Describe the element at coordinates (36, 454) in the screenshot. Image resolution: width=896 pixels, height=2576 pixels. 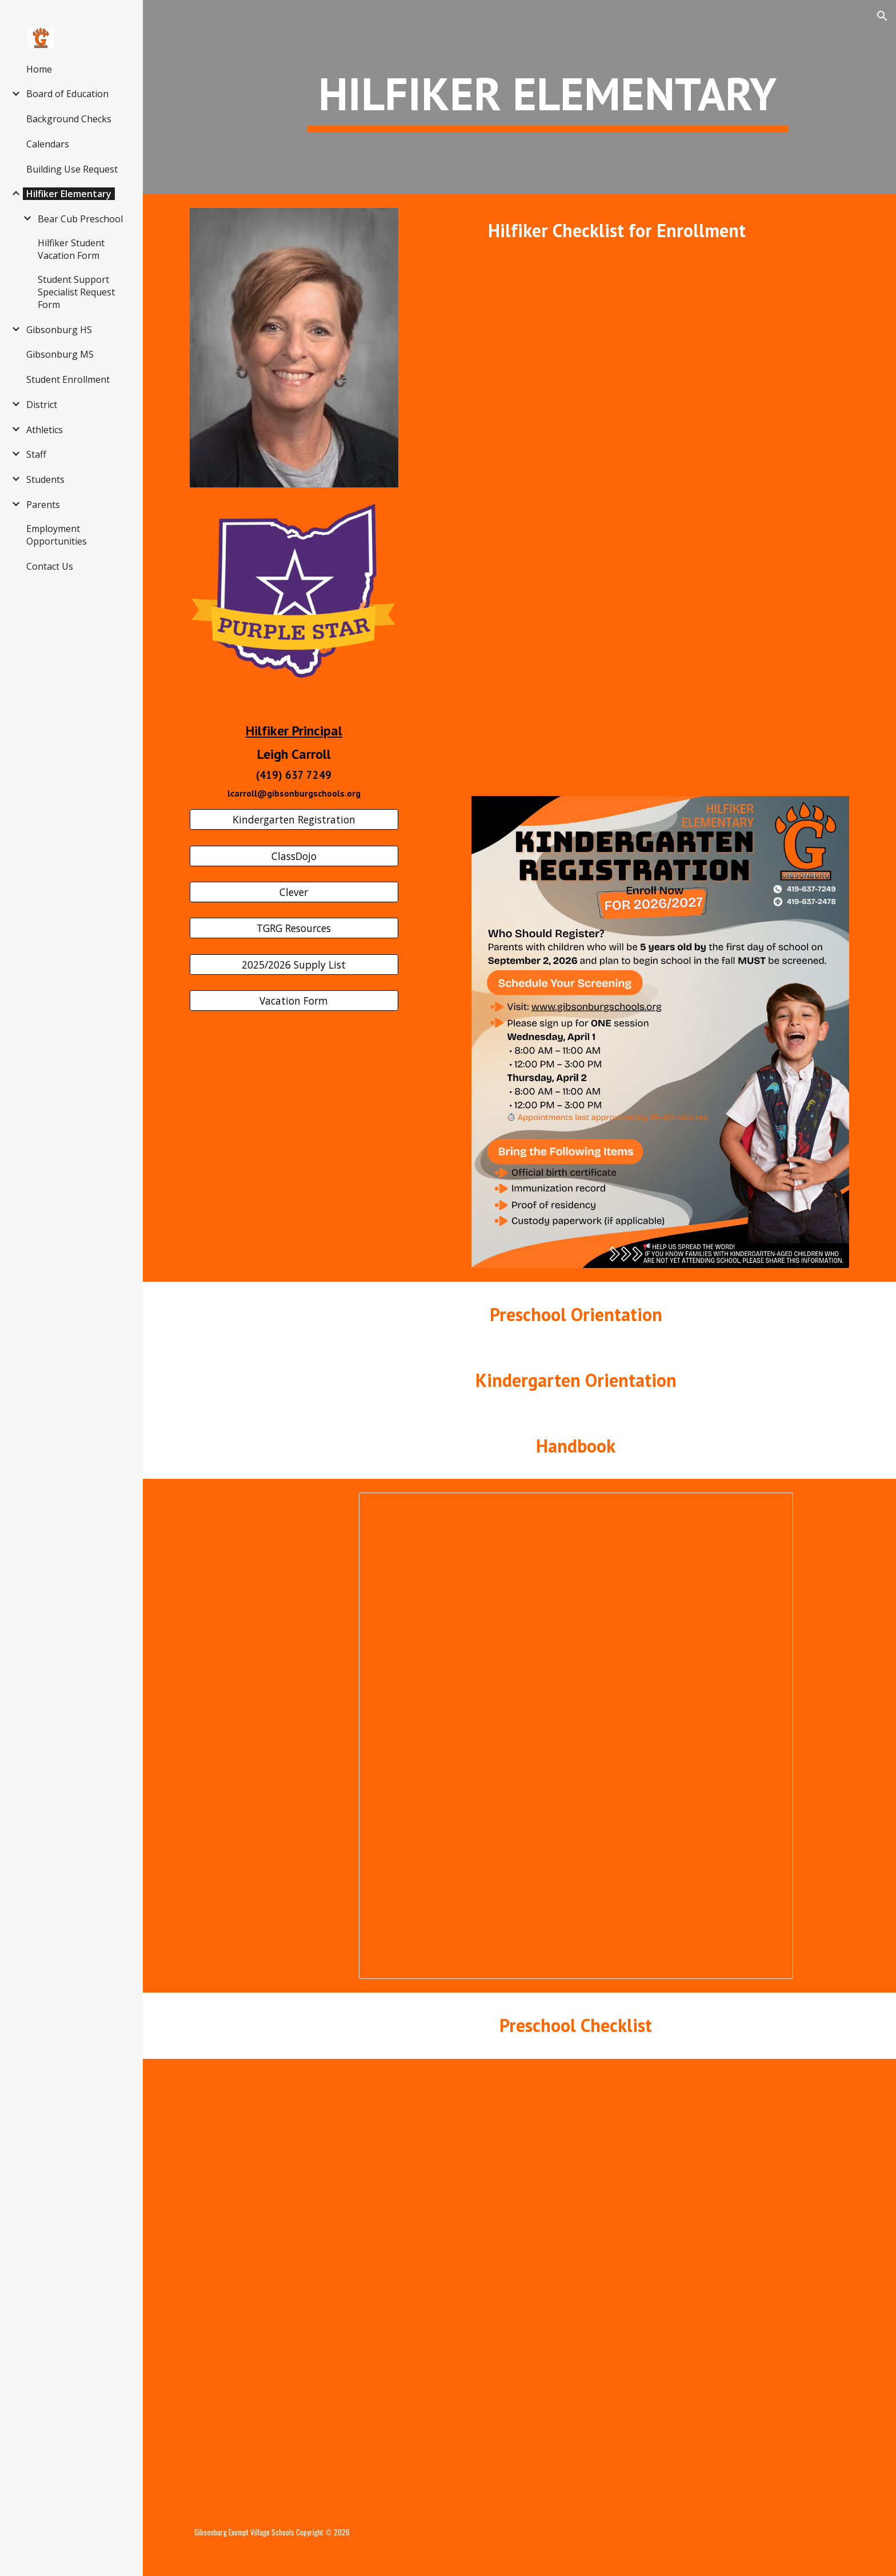
I see `Staff [link]` at that location.